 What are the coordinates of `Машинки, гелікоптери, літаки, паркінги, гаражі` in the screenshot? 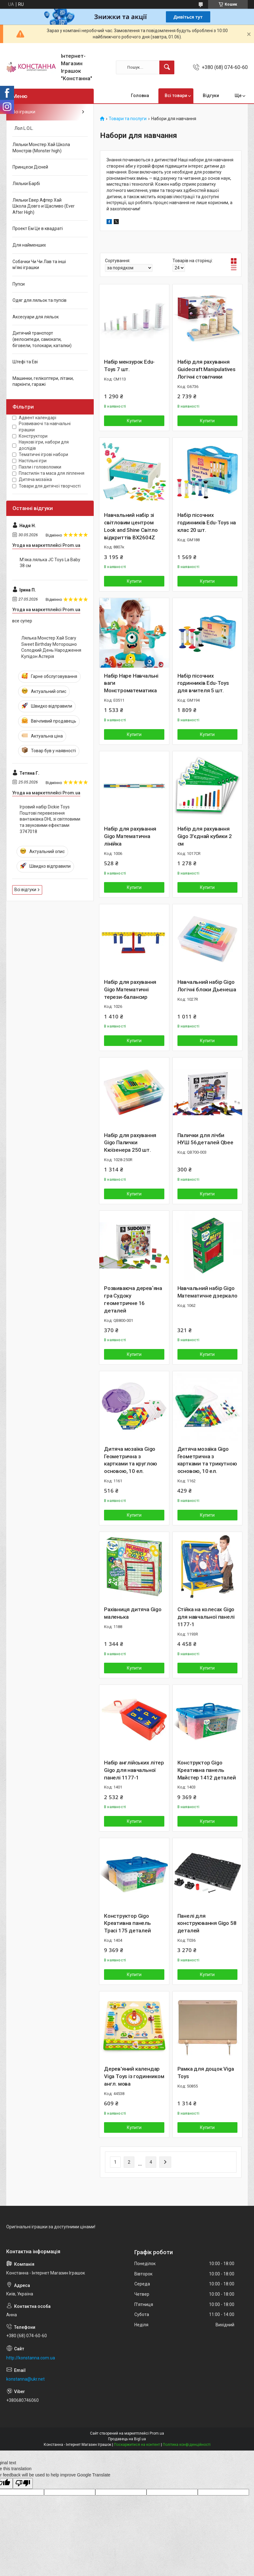 It's located at (43, 381).